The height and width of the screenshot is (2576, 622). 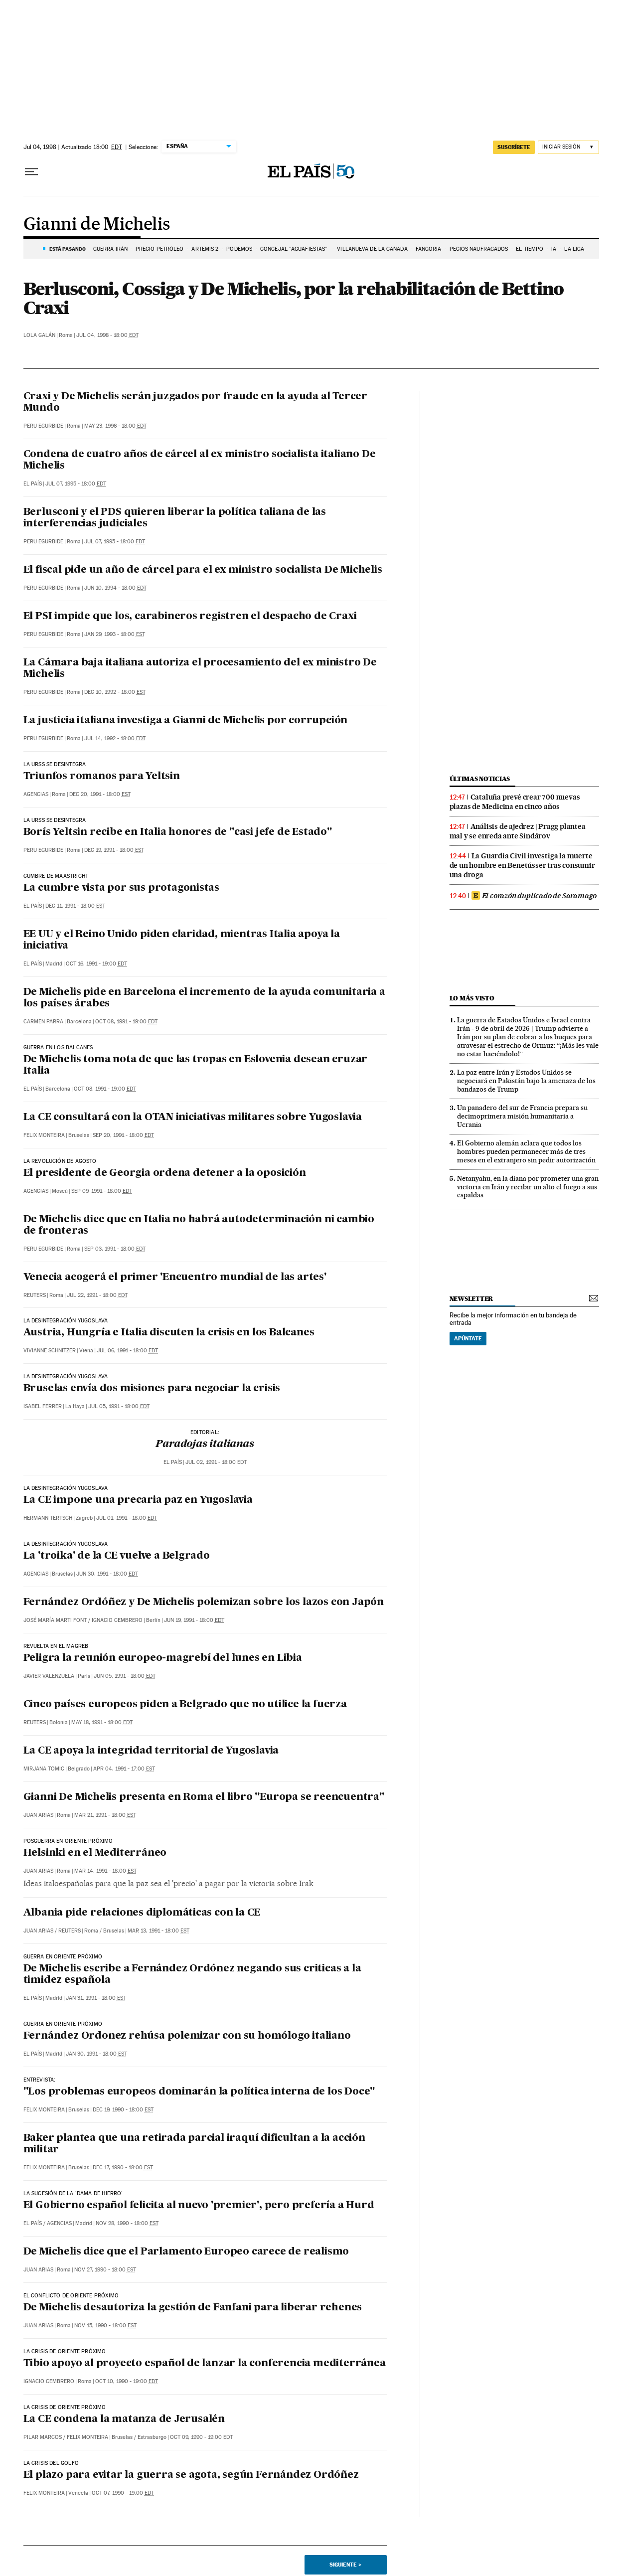 What do you see at coordinates (194, 2144) in the screenshot?
I see `Baker plantea que una retirada parcial iraquí dificultan a la acción militar` at bounding box center [194, 2144].